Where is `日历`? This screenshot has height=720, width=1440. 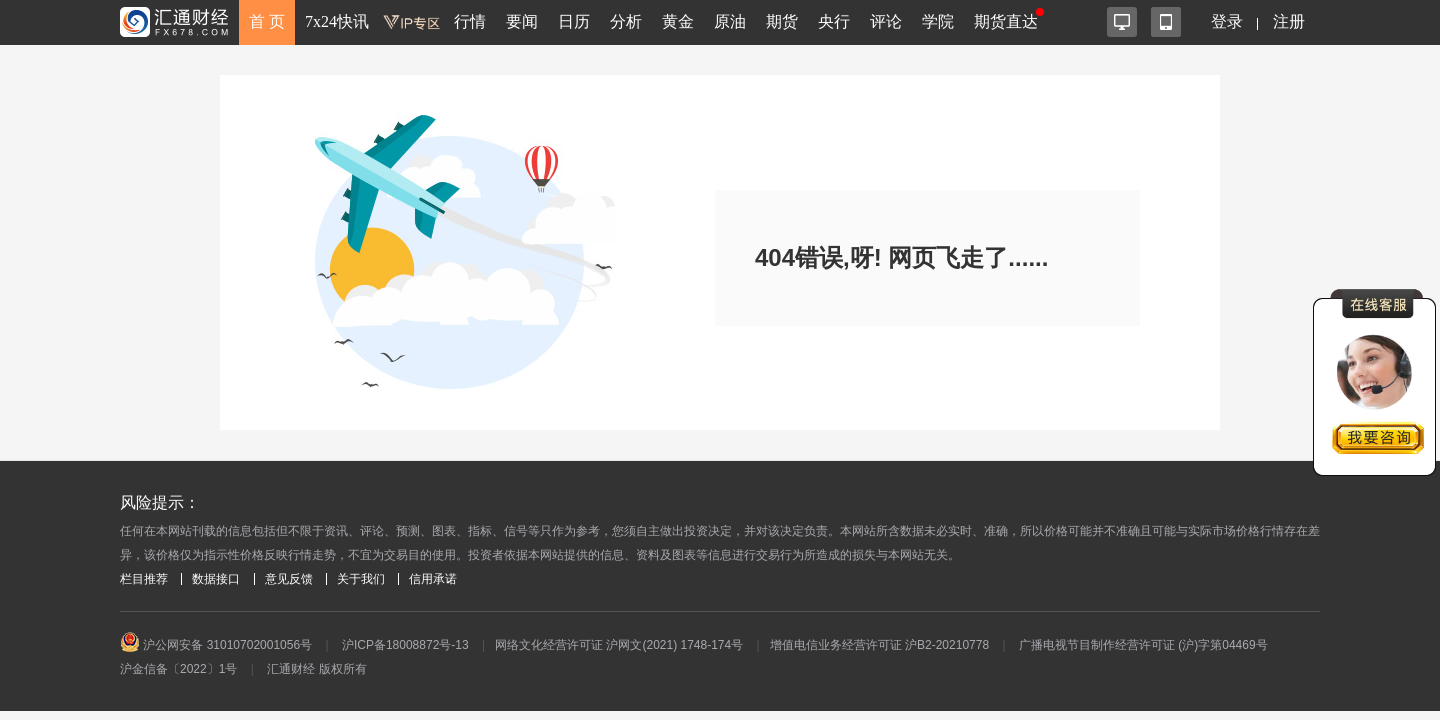 日历 is located at coordinates (574, 21).